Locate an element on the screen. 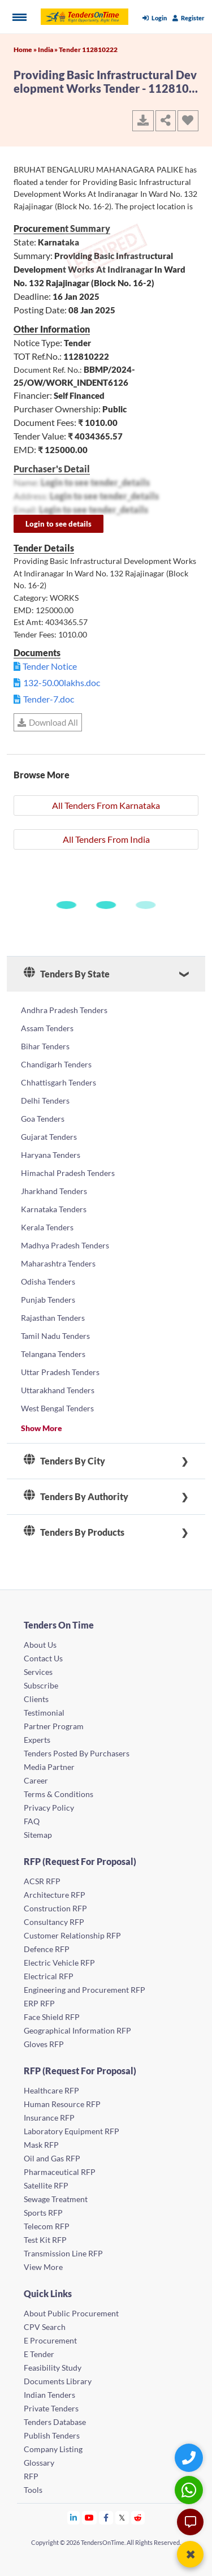 Image resolution: width=212 pixels, height=2576 pixels. Chhattisgarh Tenders is located at coordinates (58, 1082).